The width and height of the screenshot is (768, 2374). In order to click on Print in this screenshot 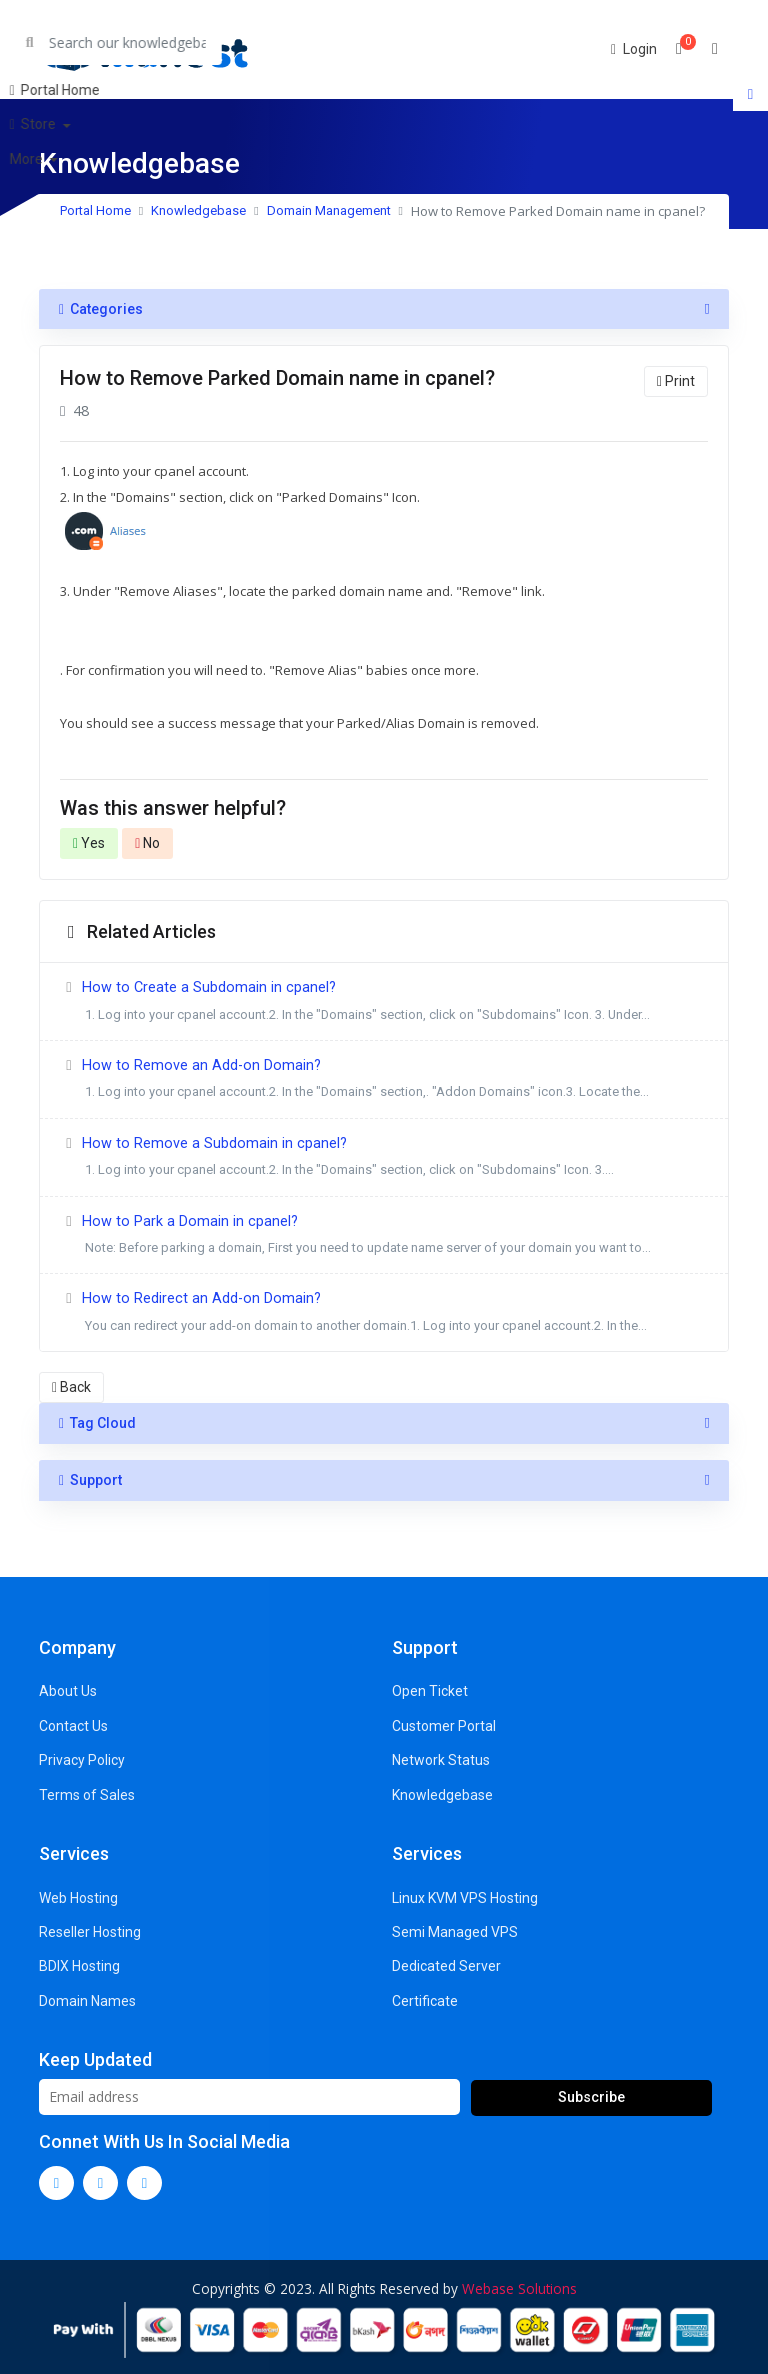, I will do `click(676, 381)`.